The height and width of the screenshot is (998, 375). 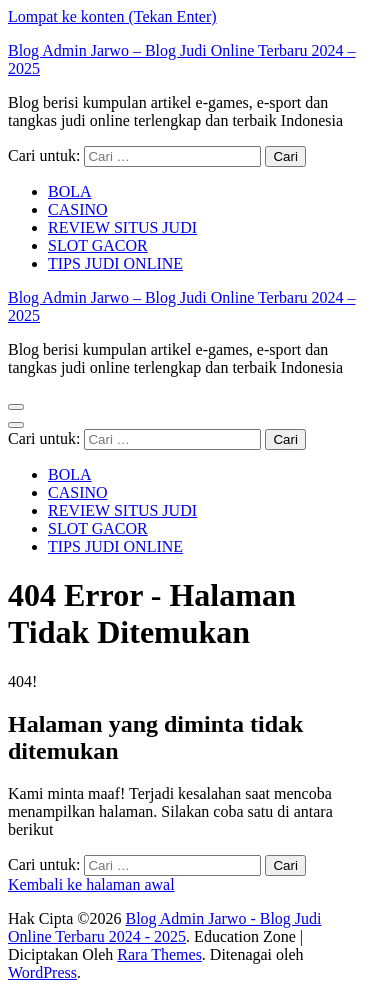 What do you see at coordinates (98, 245) in the screenshot?
I see `SLOT GACOR` at bounding box center [98, 245].